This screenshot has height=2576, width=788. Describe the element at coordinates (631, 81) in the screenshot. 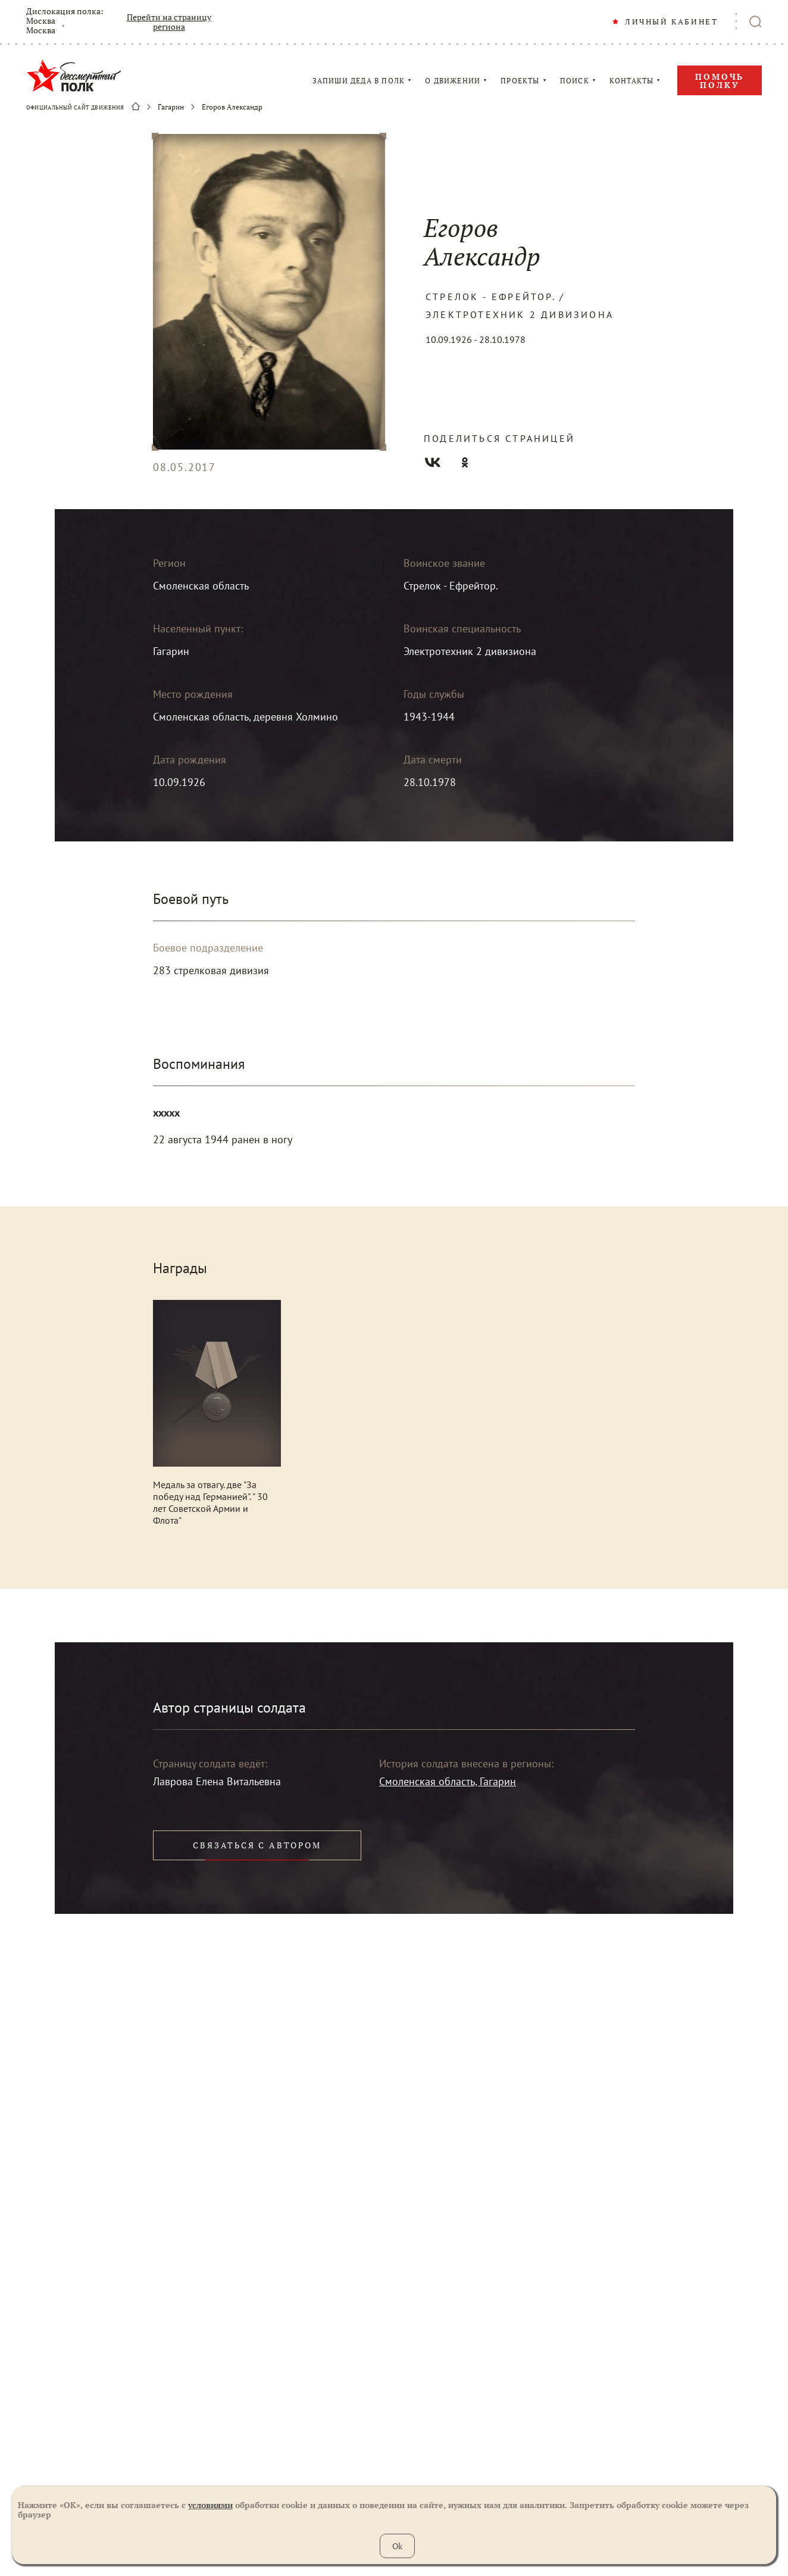

I see `КОНТАКТЫ` at that location.